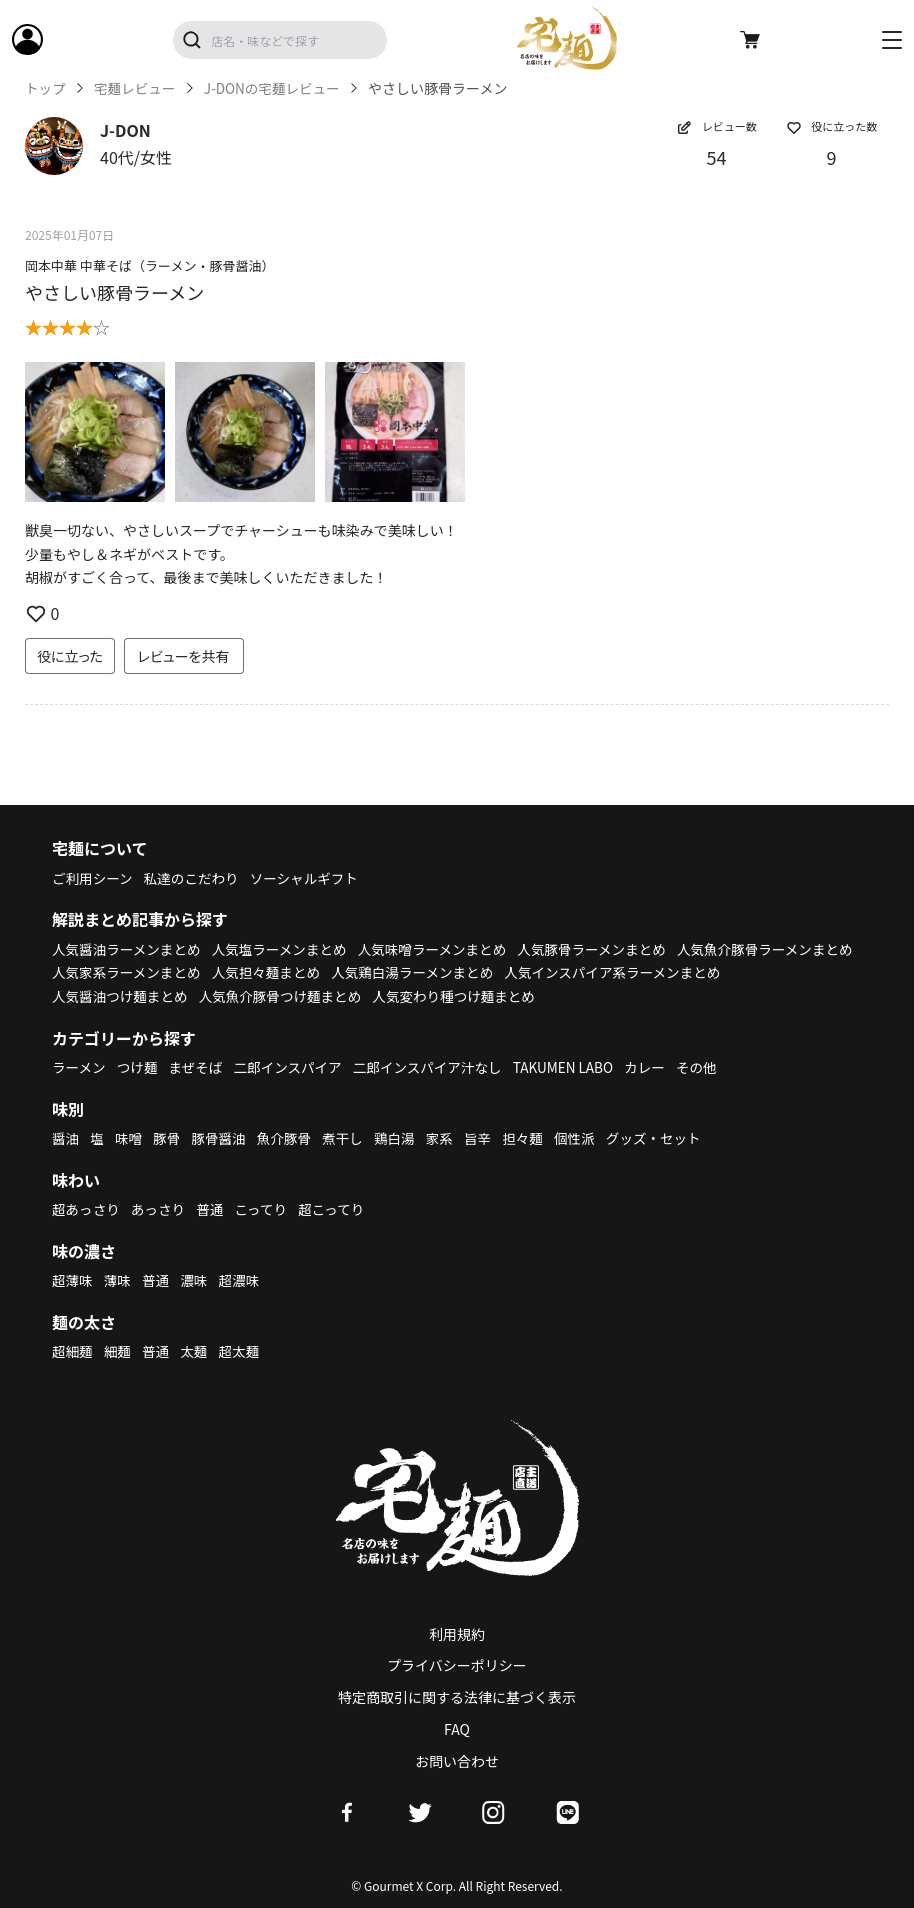 Image resolution: width=914 pixels, height=1908 pixels. What do you see at coordinates (244, 1280) in the screenshot?
I see `超濃味` at bounding box center [244, 1280].